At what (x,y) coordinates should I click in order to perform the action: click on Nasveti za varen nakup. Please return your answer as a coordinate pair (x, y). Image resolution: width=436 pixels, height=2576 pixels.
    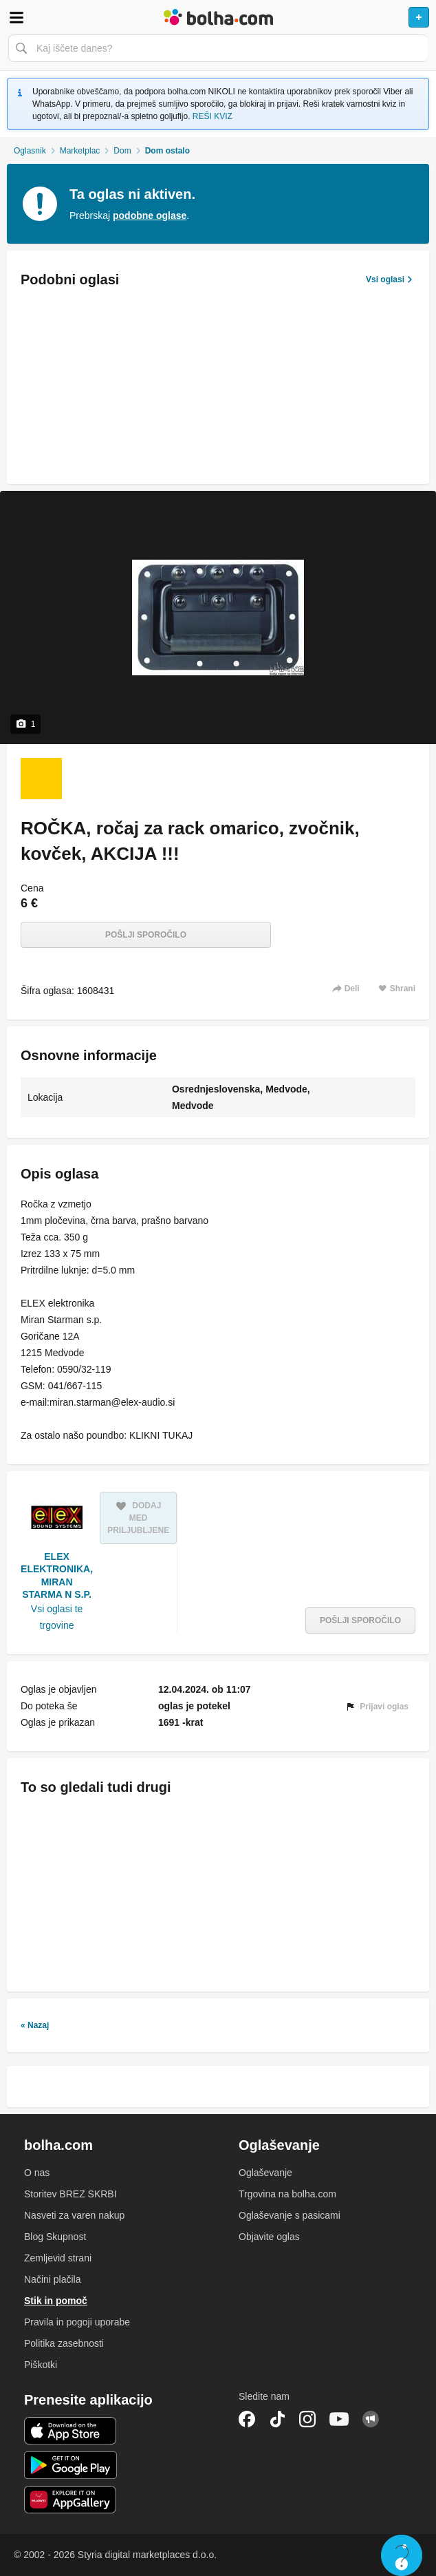
    Looking at the image, I should click on (74, 2215).